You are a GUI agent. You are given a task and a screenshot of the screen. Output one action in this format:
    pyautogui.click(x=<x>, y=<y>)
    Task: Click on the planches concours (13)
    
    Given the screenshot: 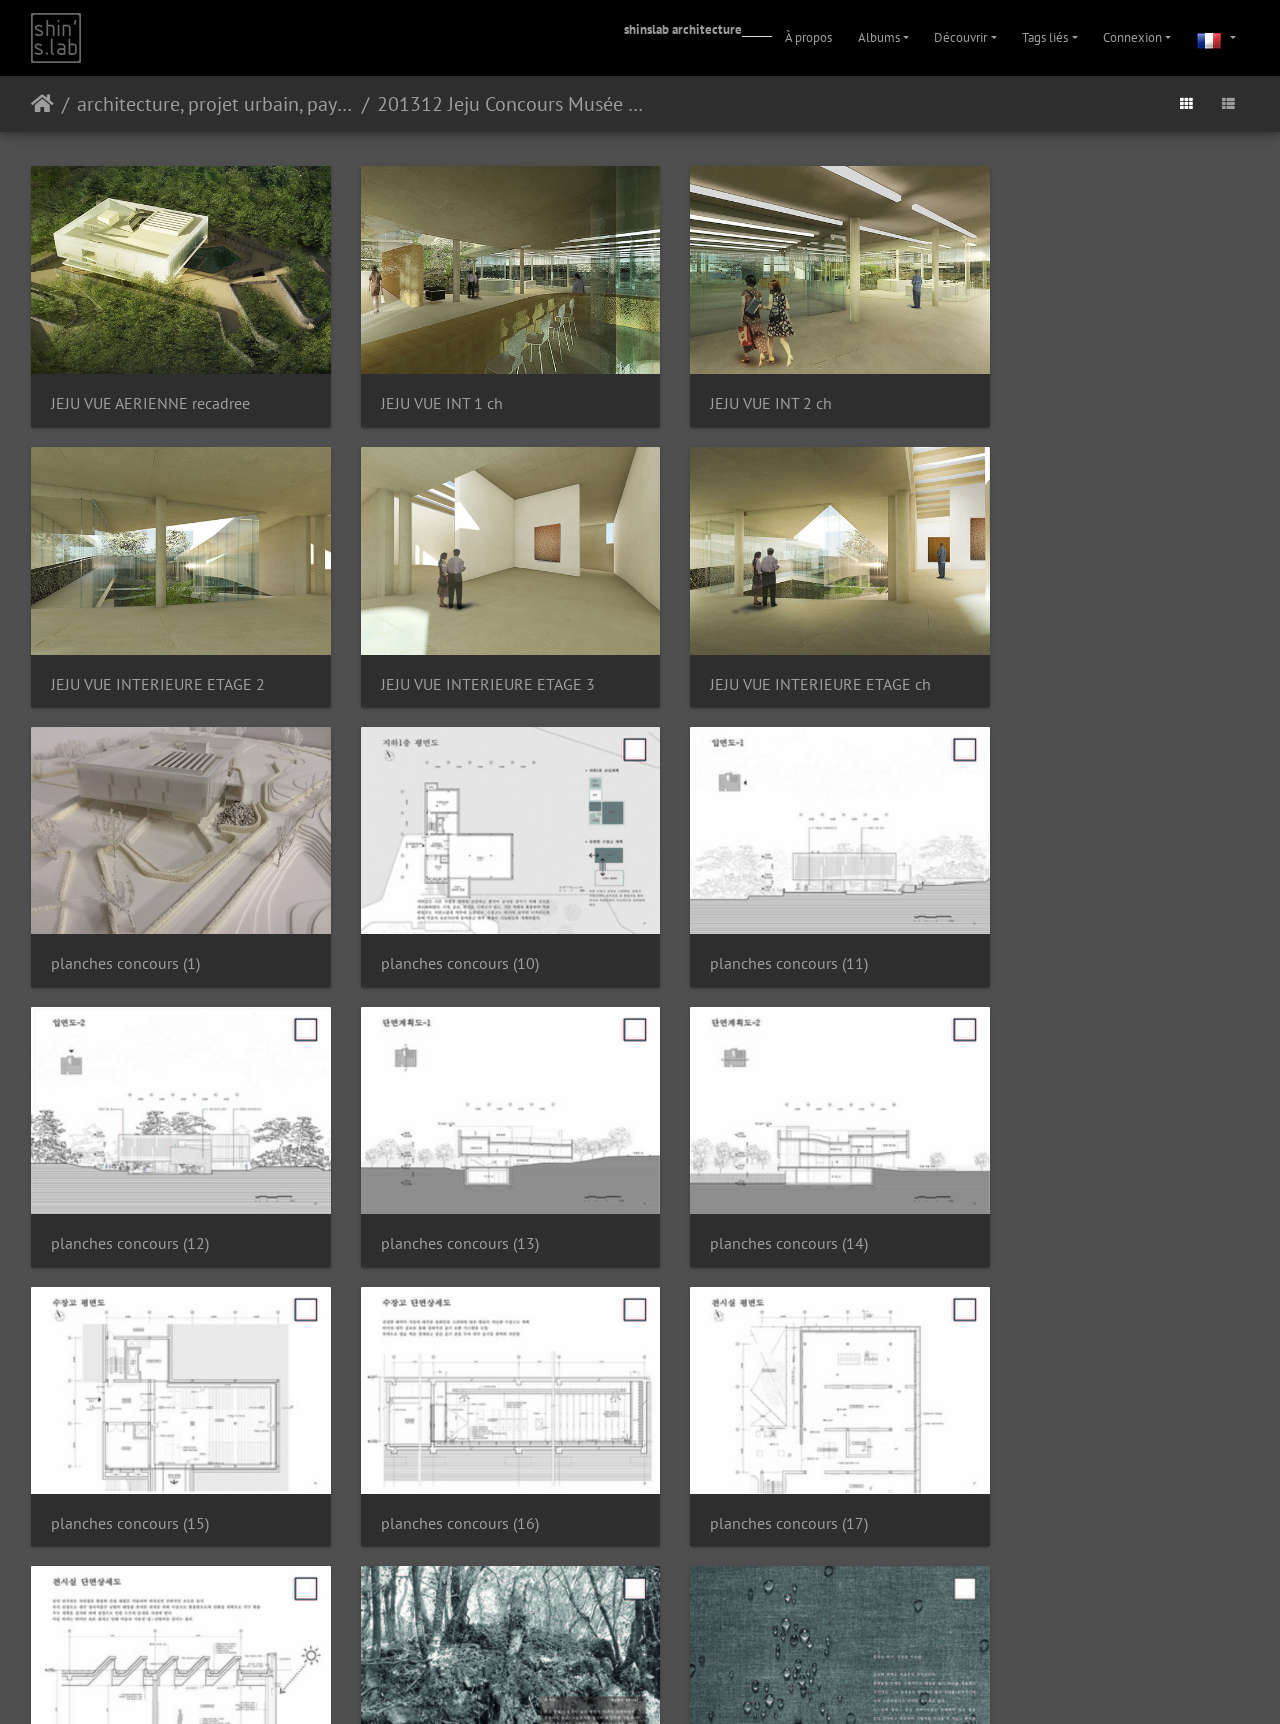 What is the action you would take?
    pyautogui.click(x=754, y=926)
    